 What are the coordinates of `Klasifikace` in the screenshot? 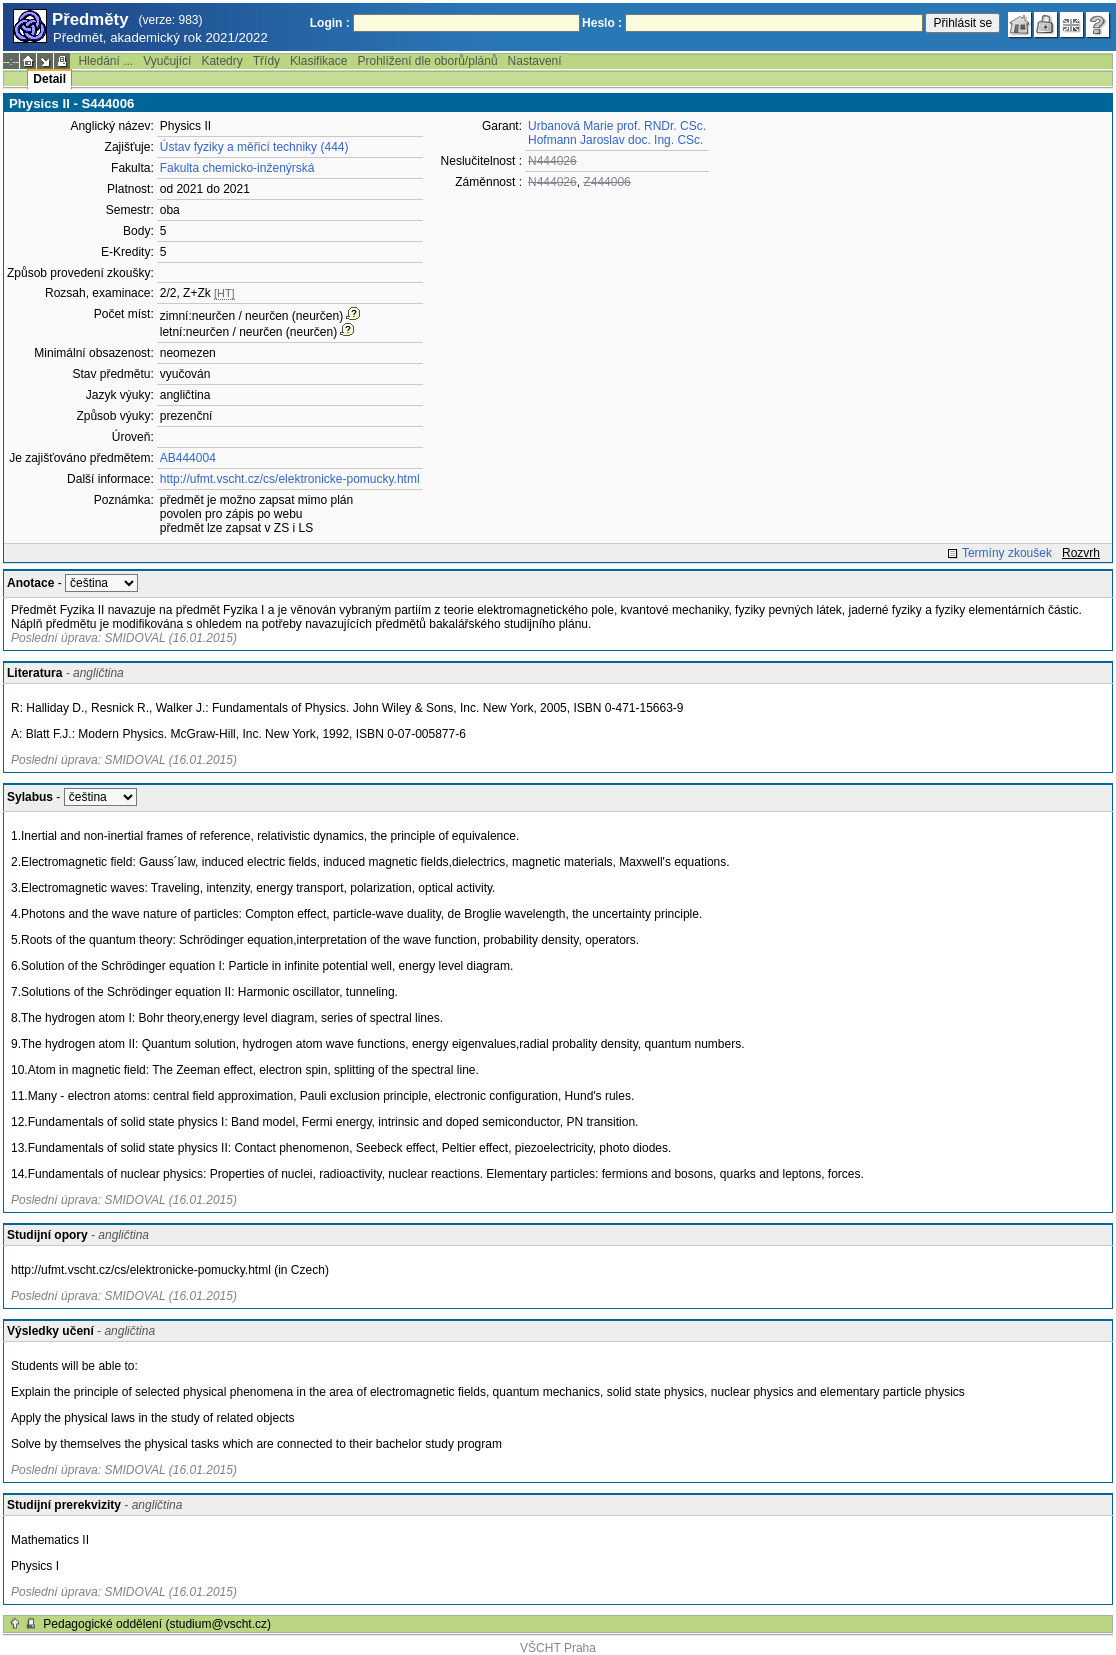 It's located at (318, 61).